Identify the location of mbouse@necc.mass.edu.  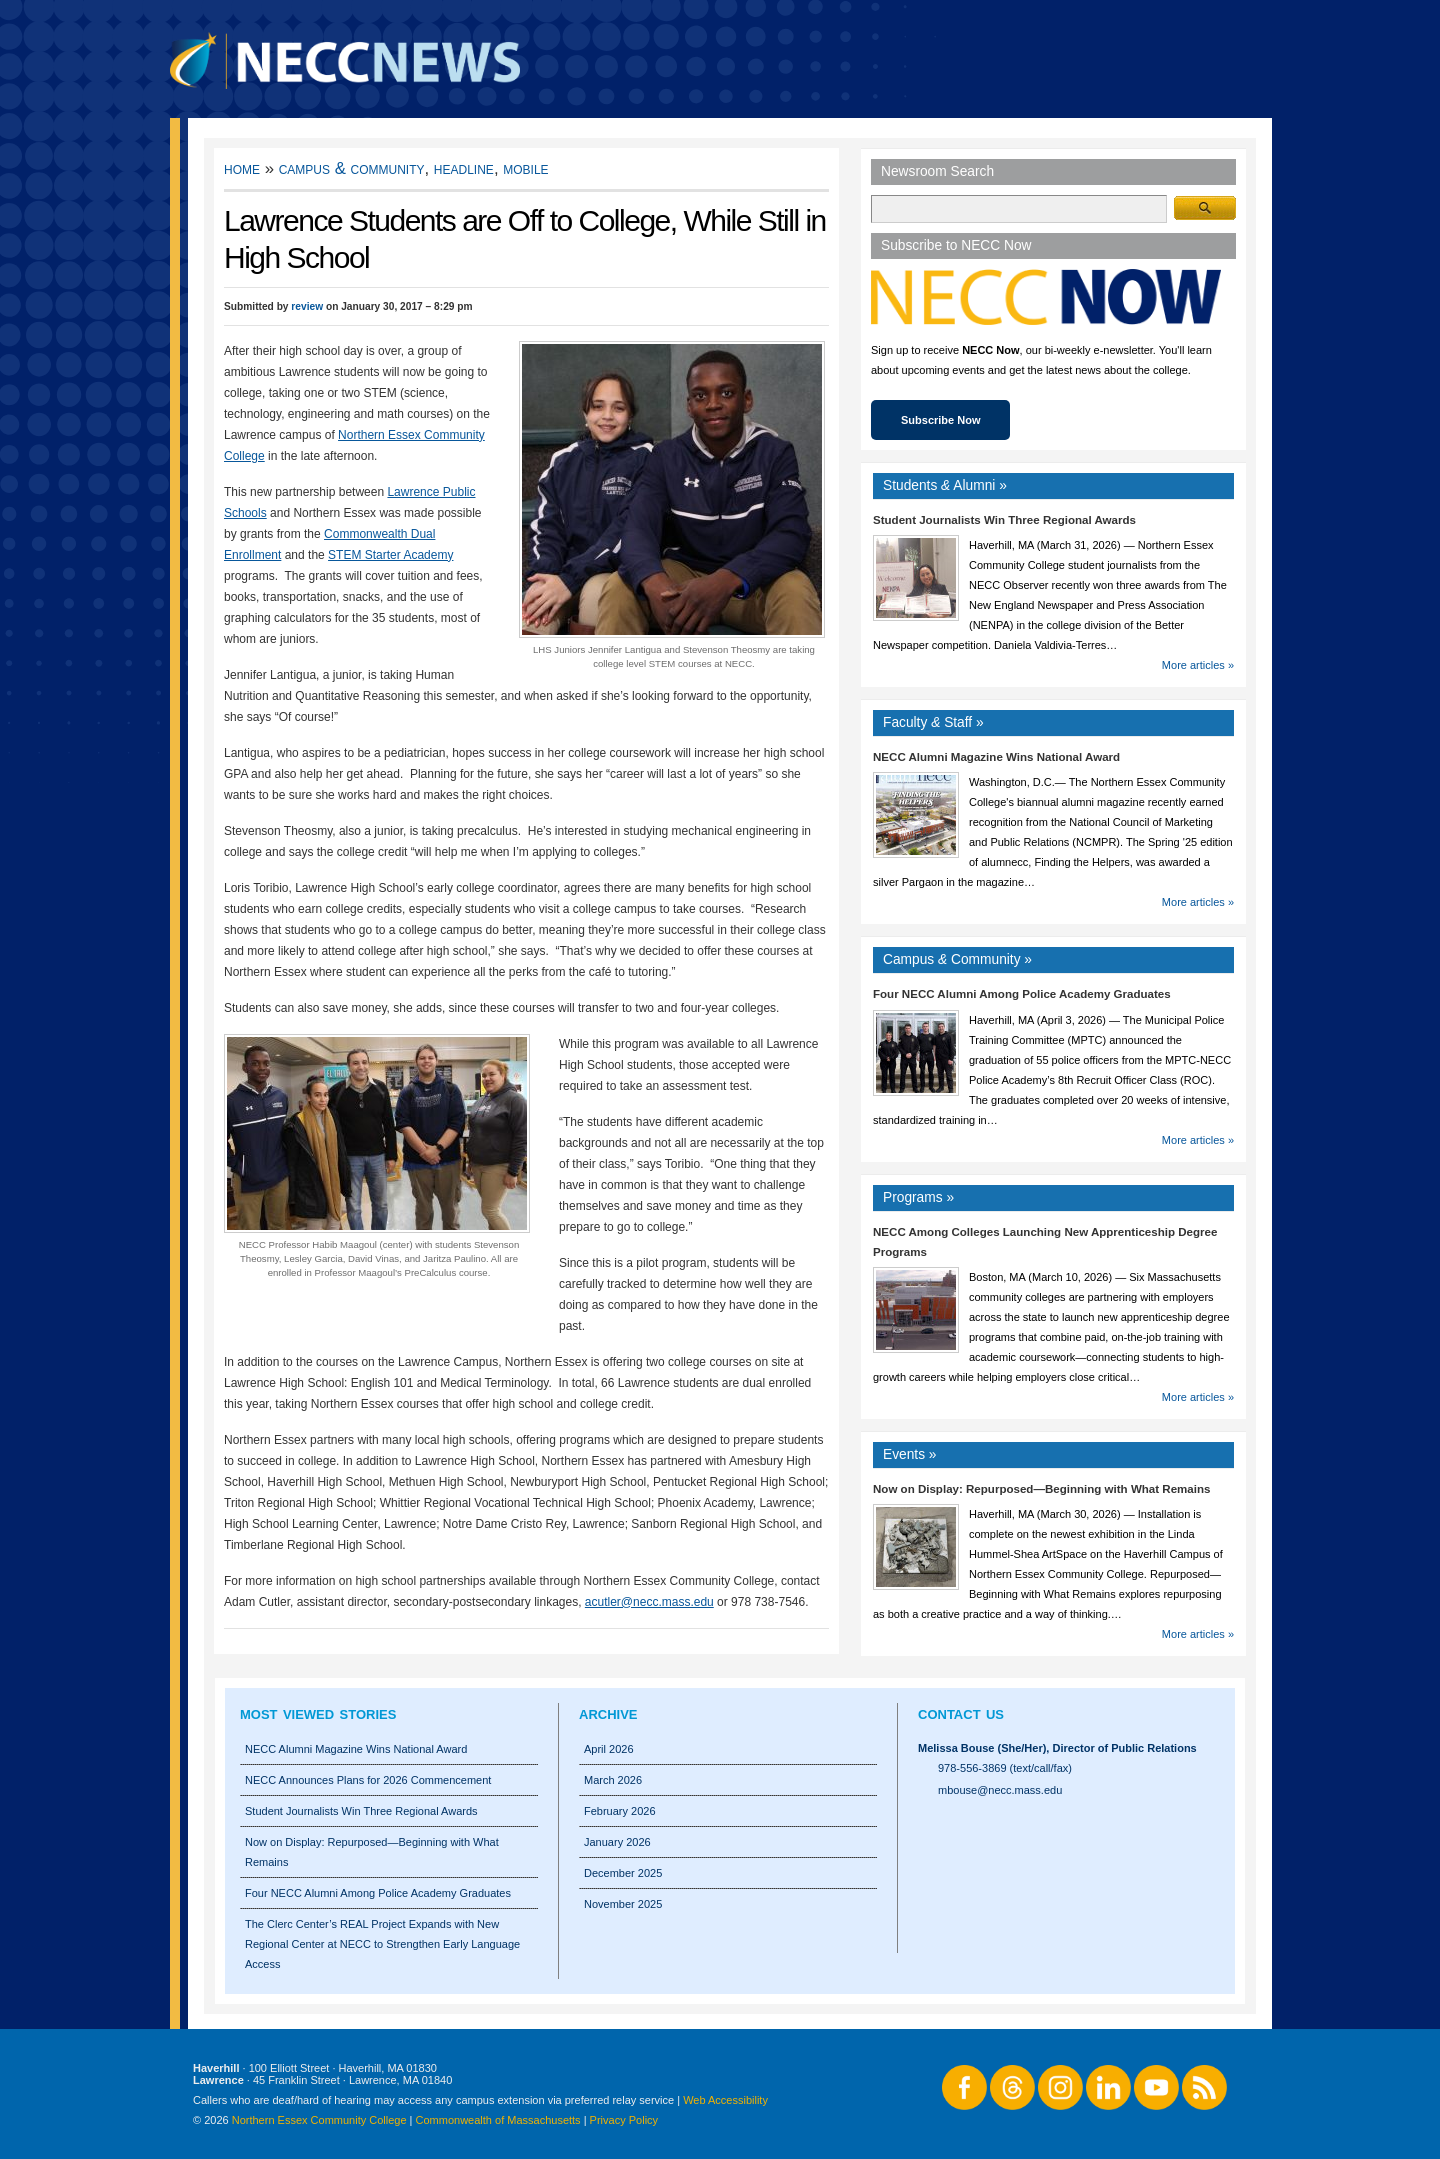
(1000, 1790).